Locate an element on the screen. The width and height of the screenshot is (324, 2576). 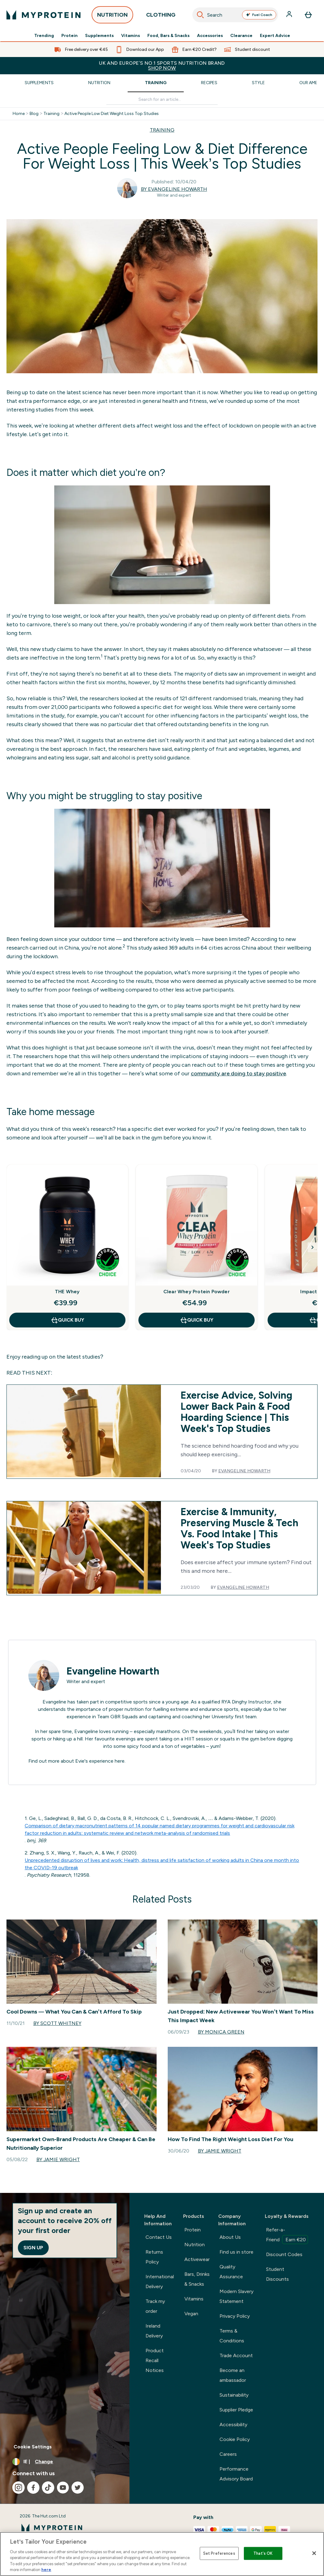
[Make another search] is located at coordinates (162, 100).